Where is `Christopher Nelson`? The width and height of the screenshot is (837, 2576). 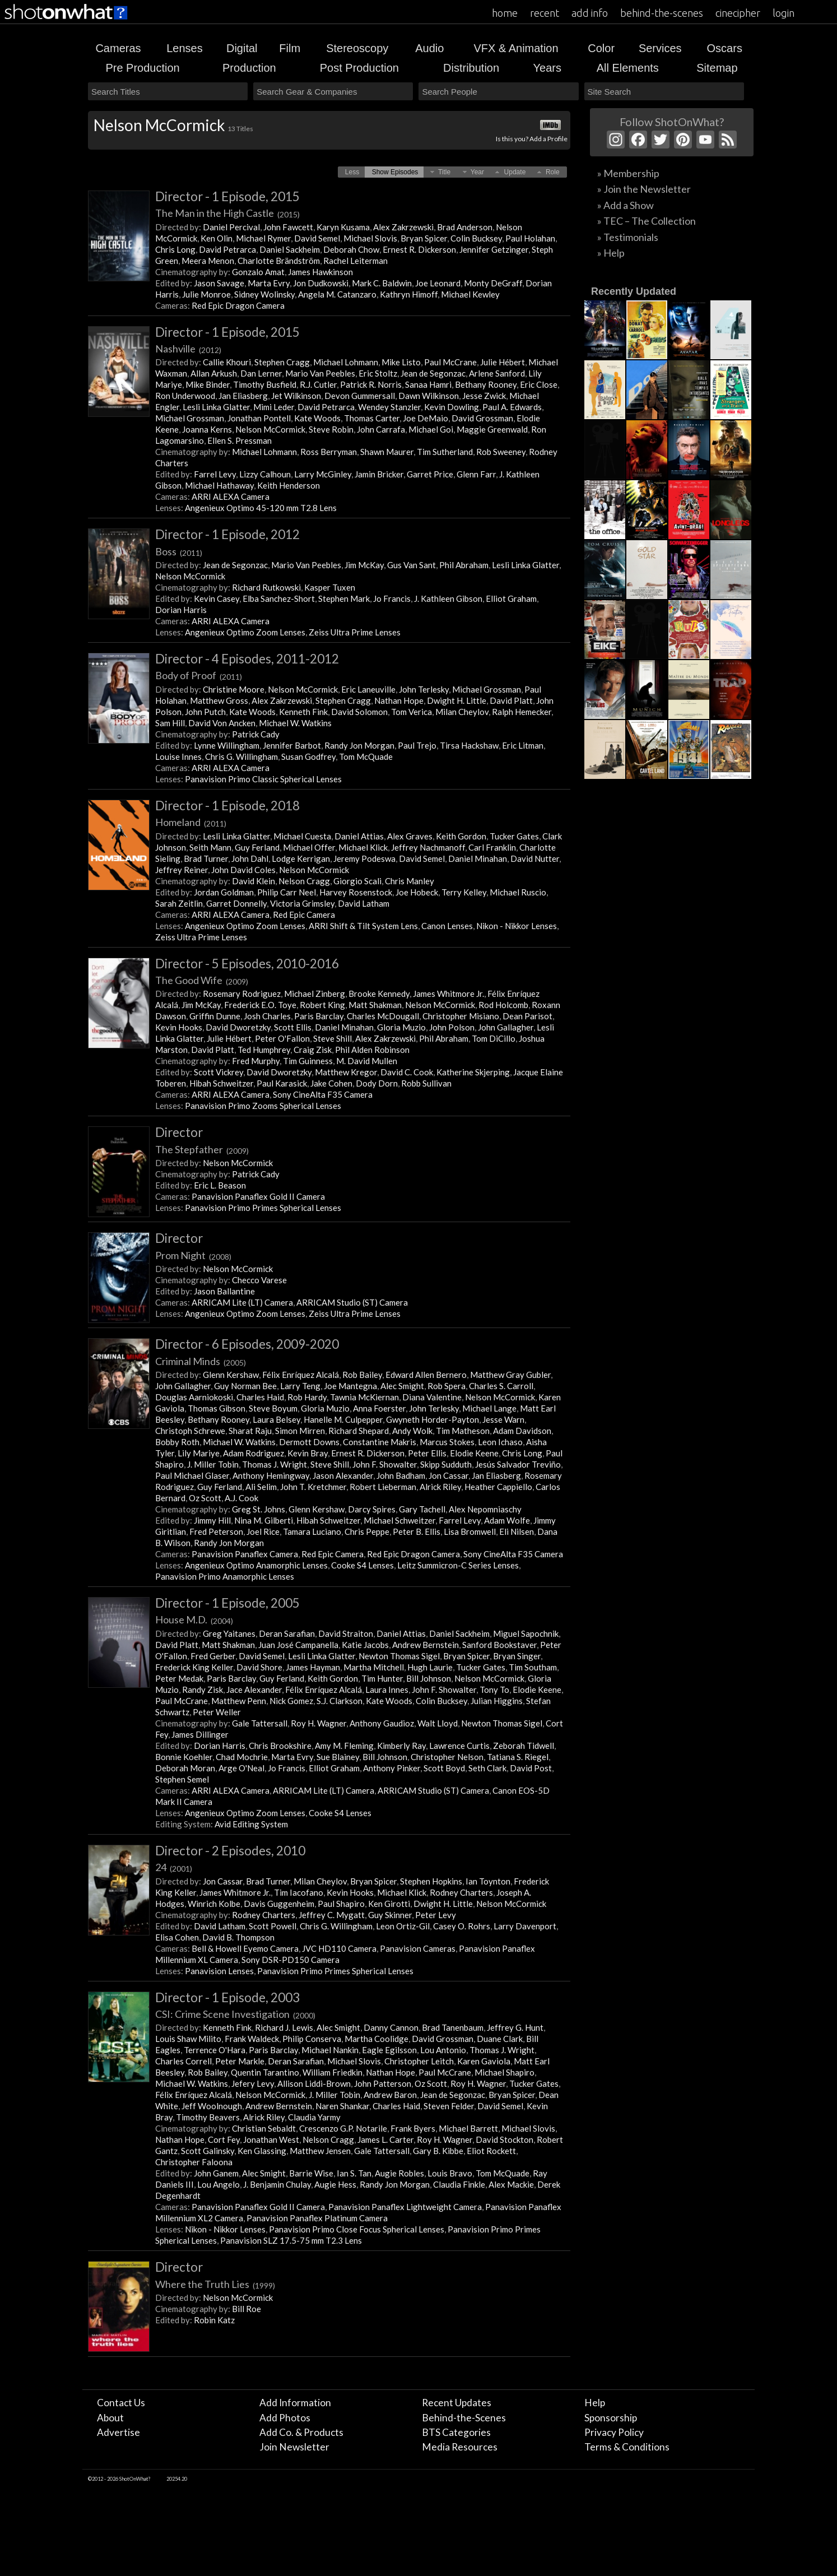 Christopher Nelson is located at coordinates (447, 1757).